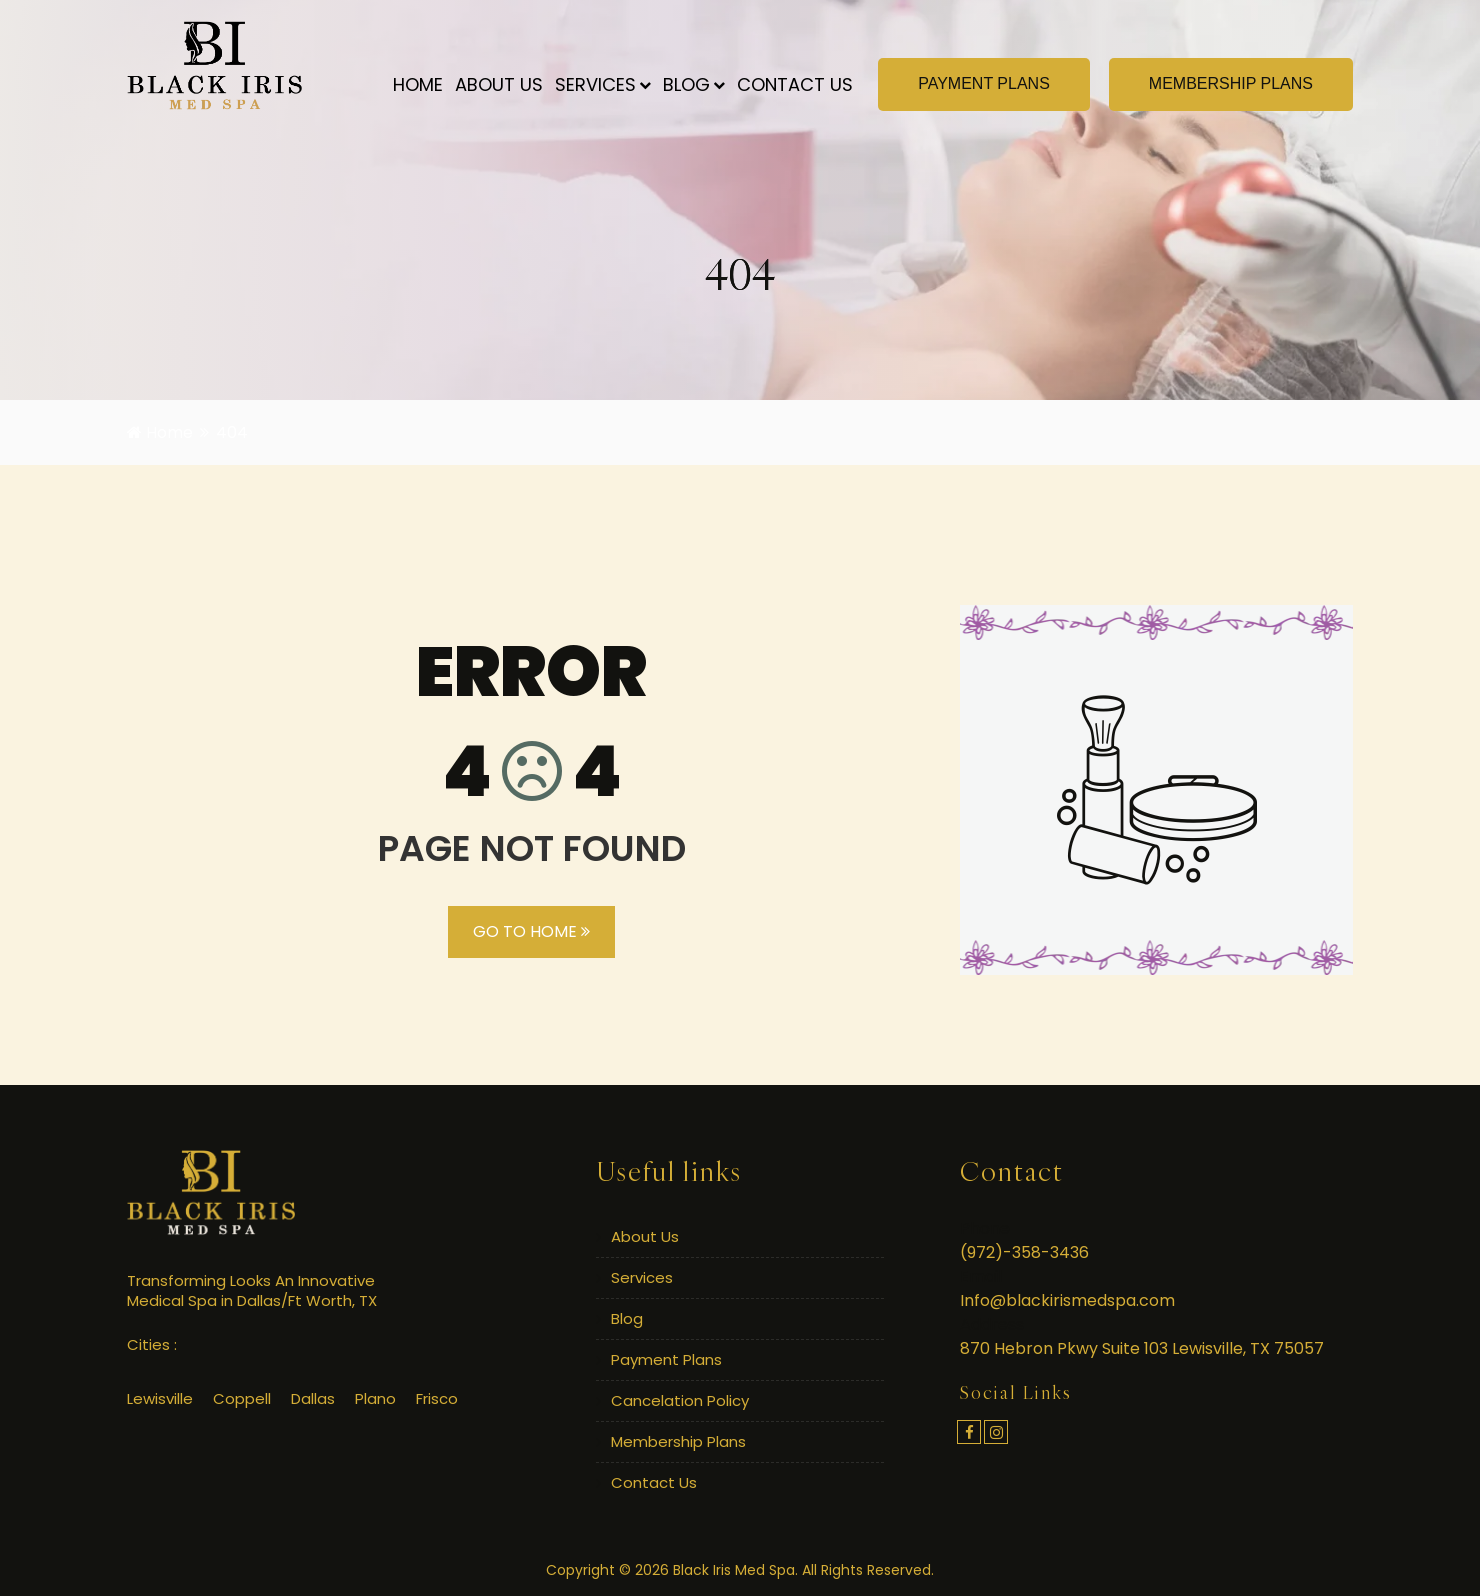 This screenshot has height=1596, width=1480. I want to click on Lewisville, so click(160, 1398).